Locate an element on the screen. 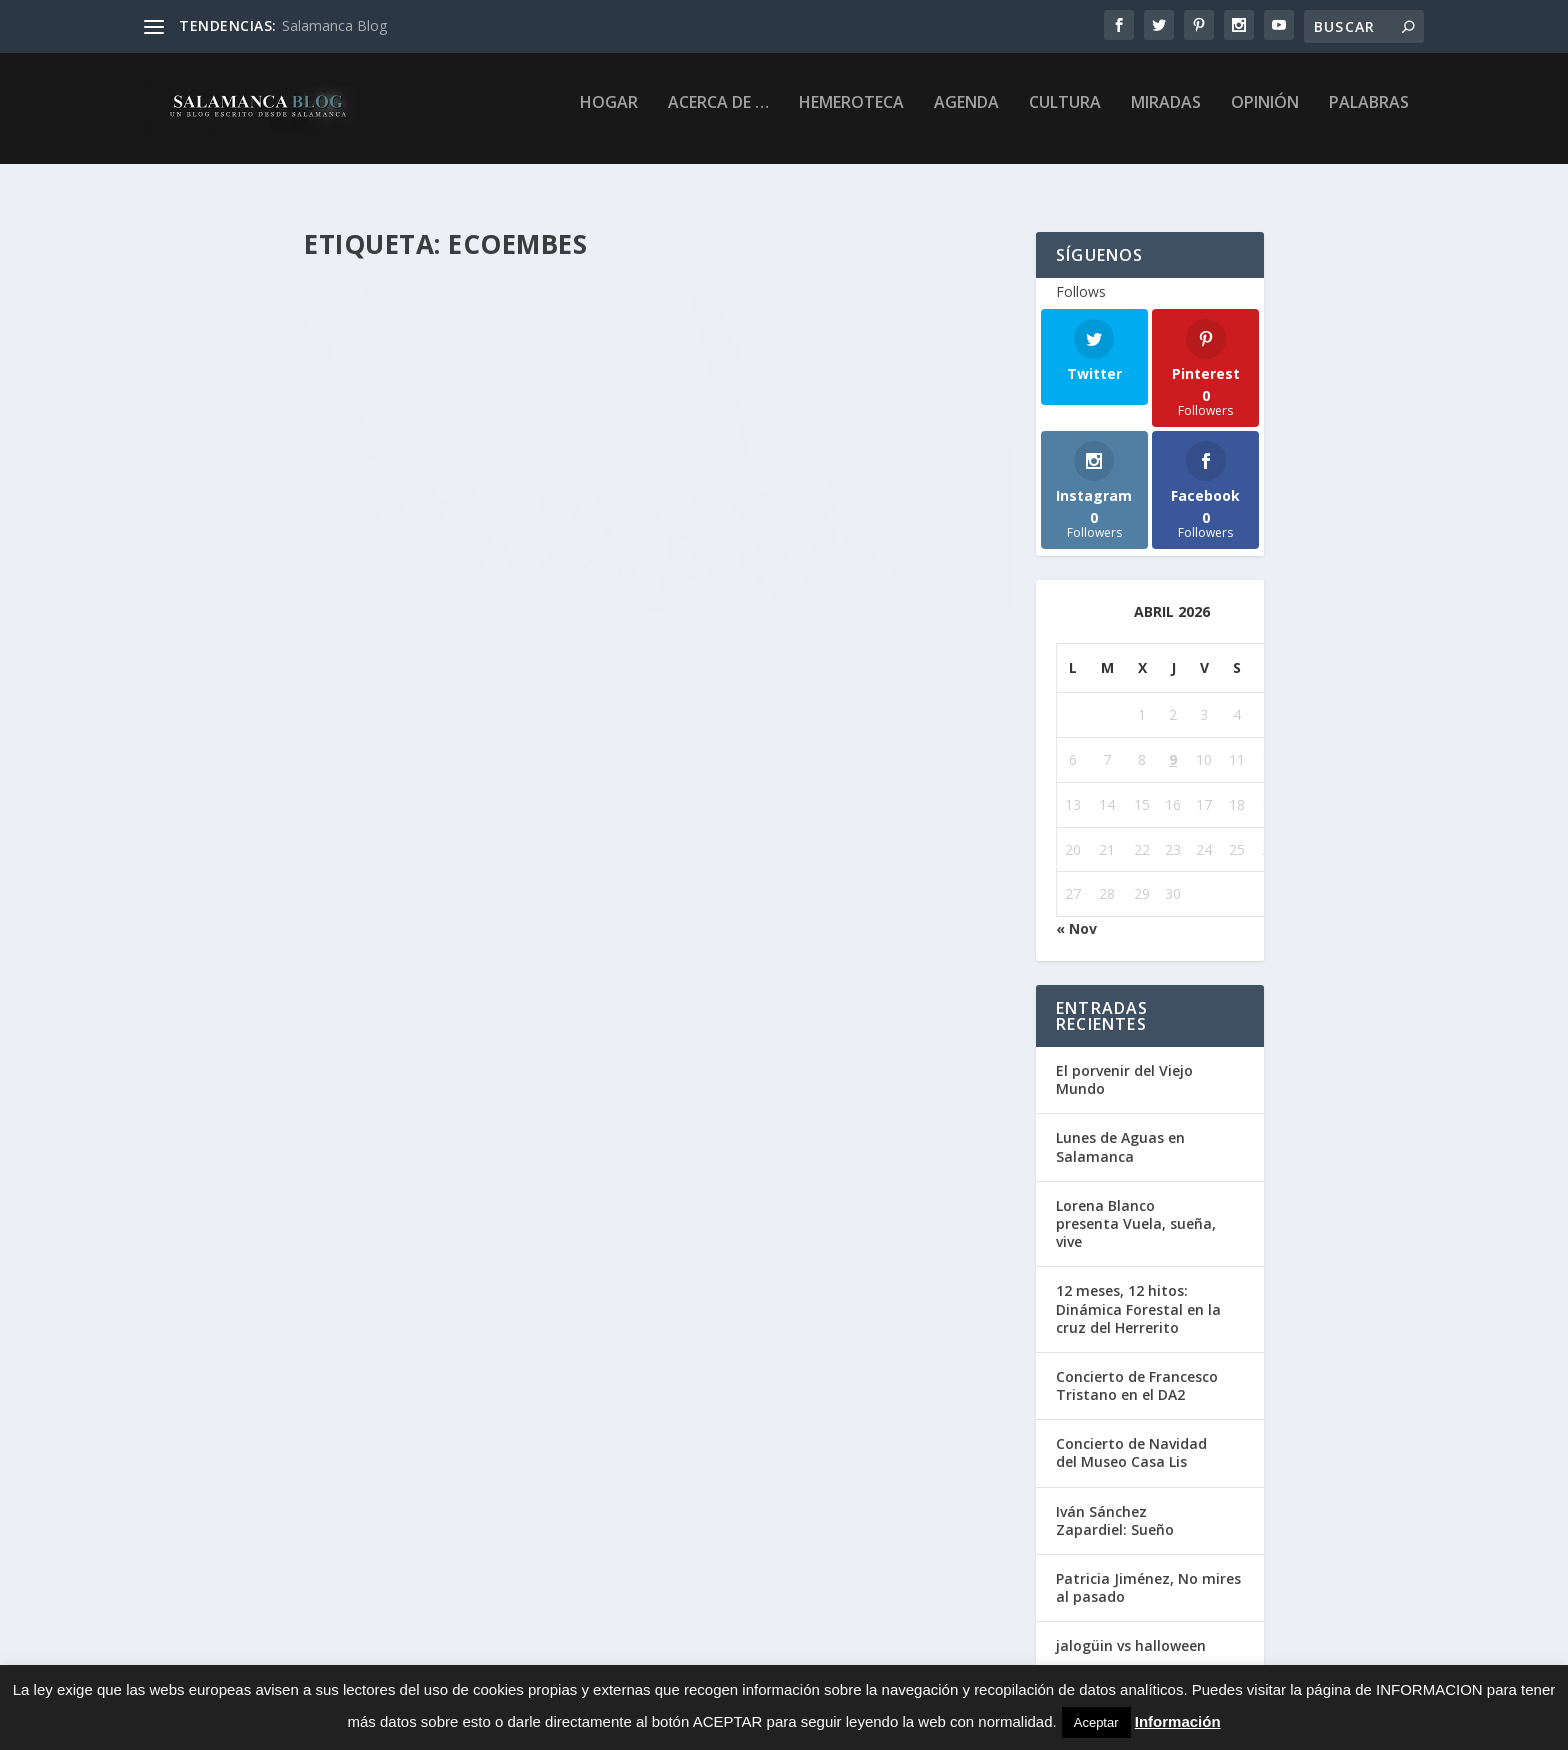  Hogar is located at coordinates (609, 116).